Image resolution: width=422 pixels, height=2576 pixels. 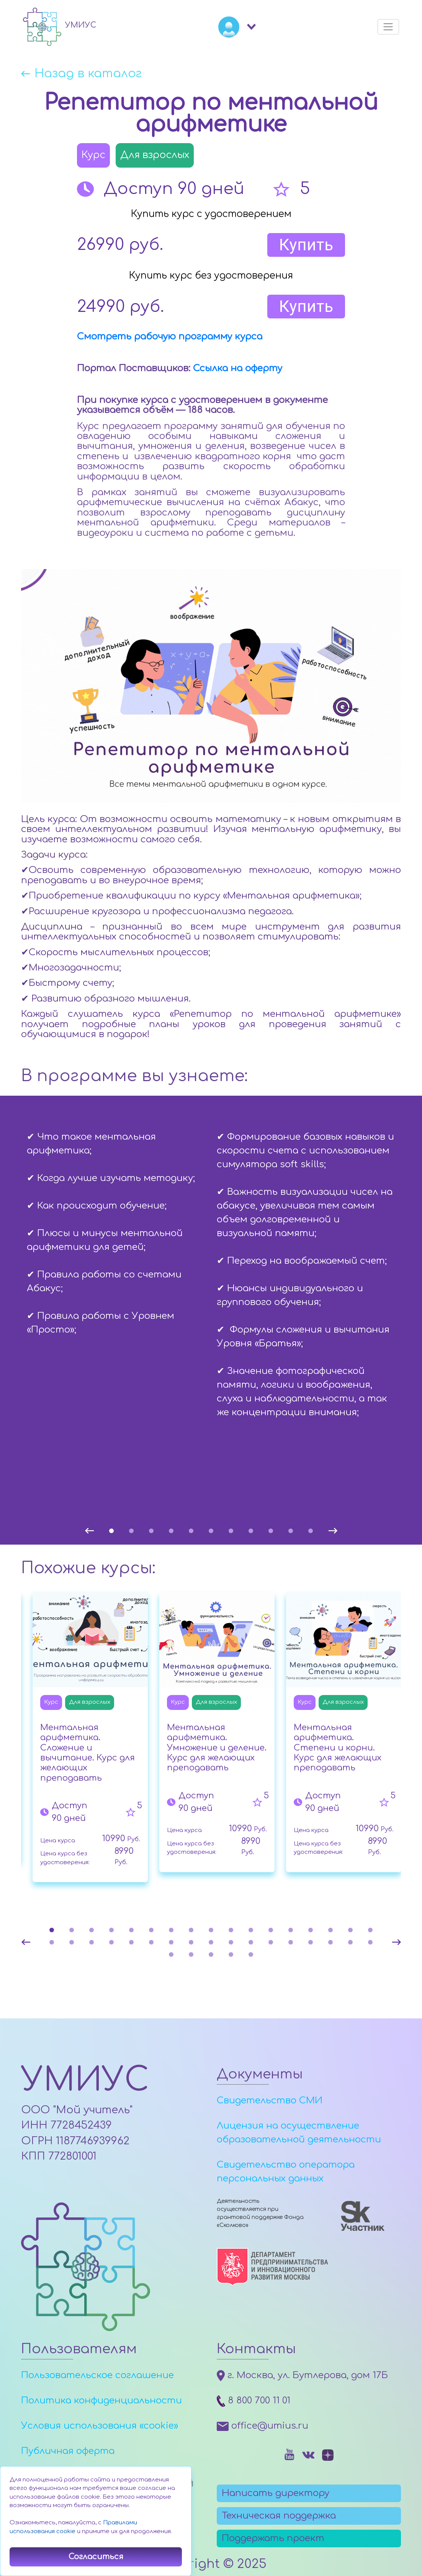 What do you see at coordinates (97, 2375) in the screenshot?
I see `Пользовательское соглашение` at bounding box center [97, 2375].